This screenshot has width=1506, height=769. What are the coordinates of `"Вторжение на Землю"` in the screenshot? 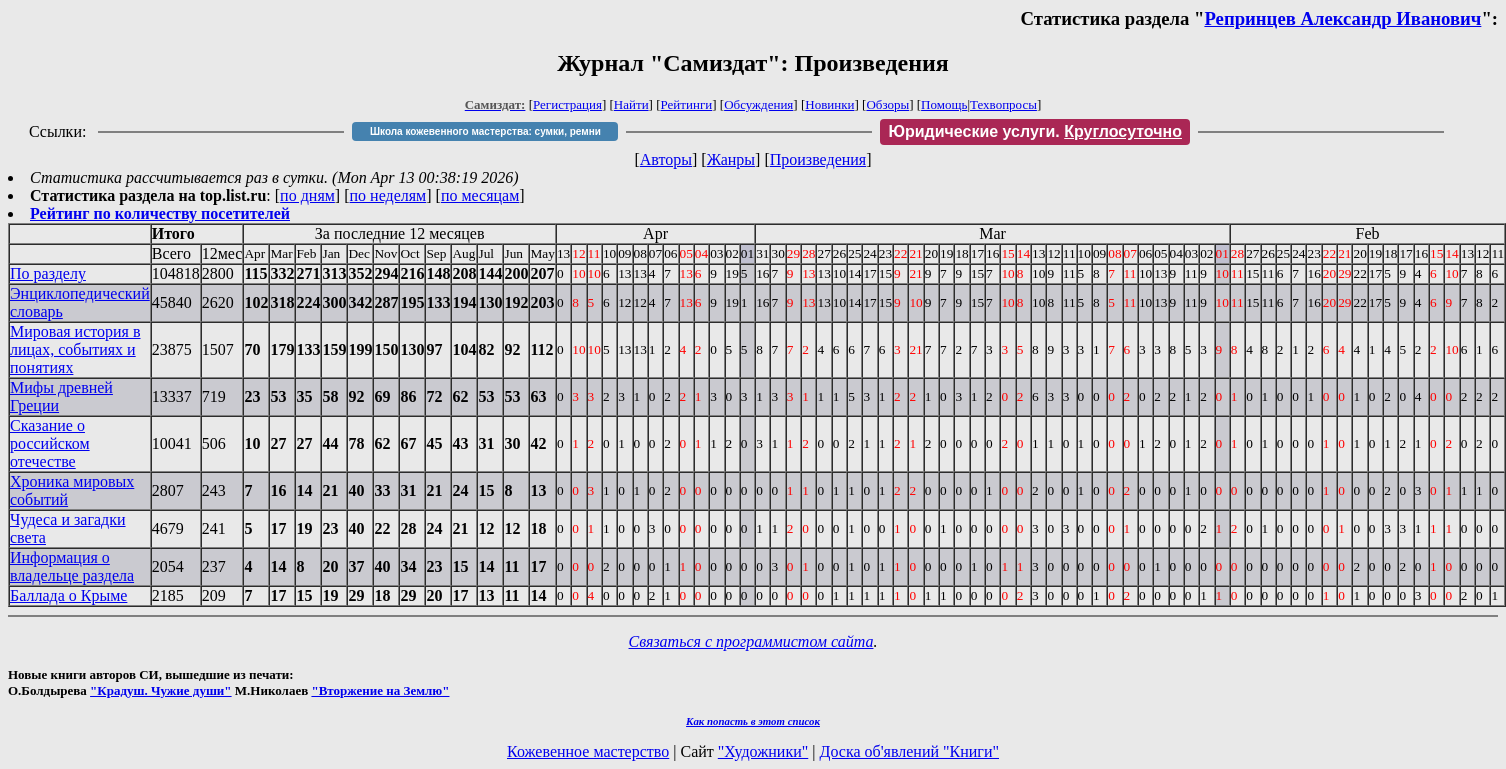 It's located at (380, 690).